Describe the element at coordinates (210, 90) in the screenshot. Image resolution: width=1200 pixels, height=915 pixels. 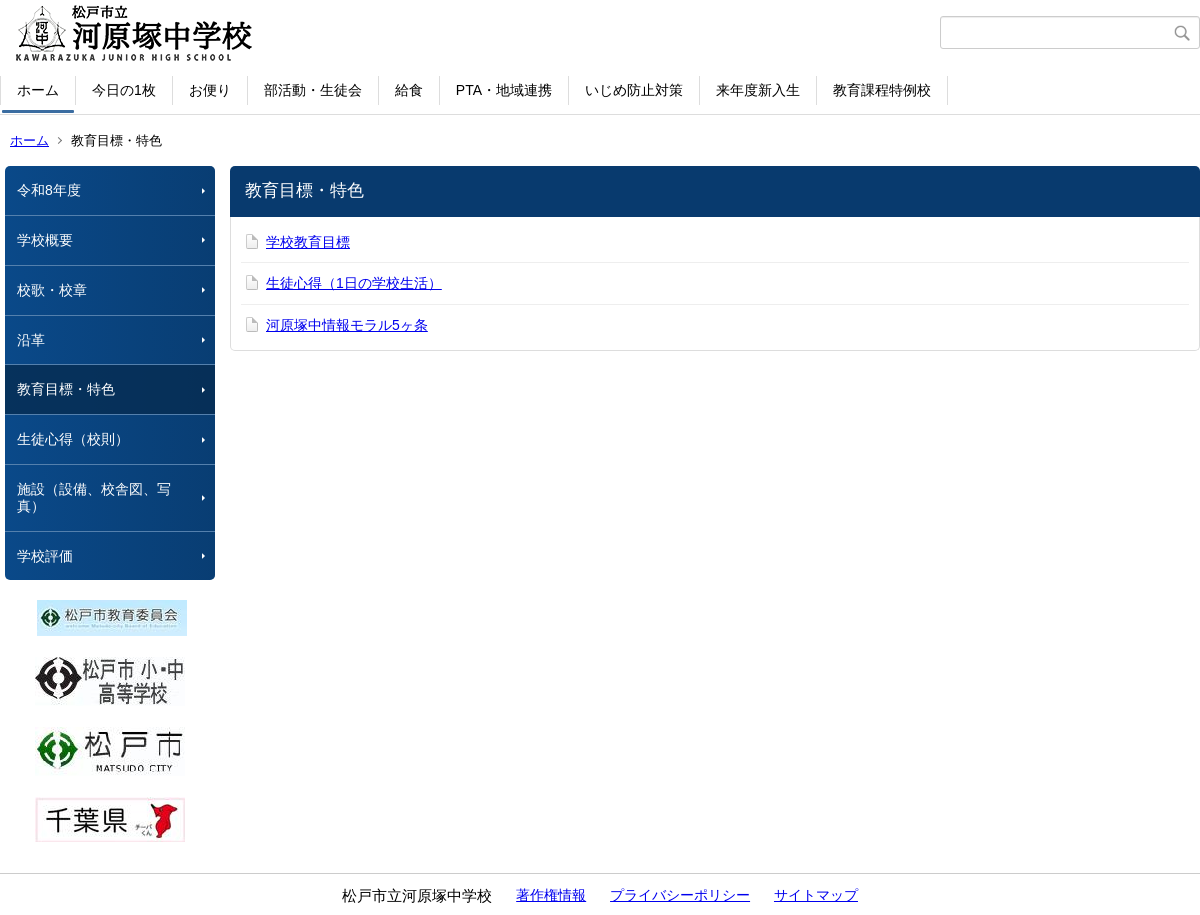
I see `お便り` at that location.